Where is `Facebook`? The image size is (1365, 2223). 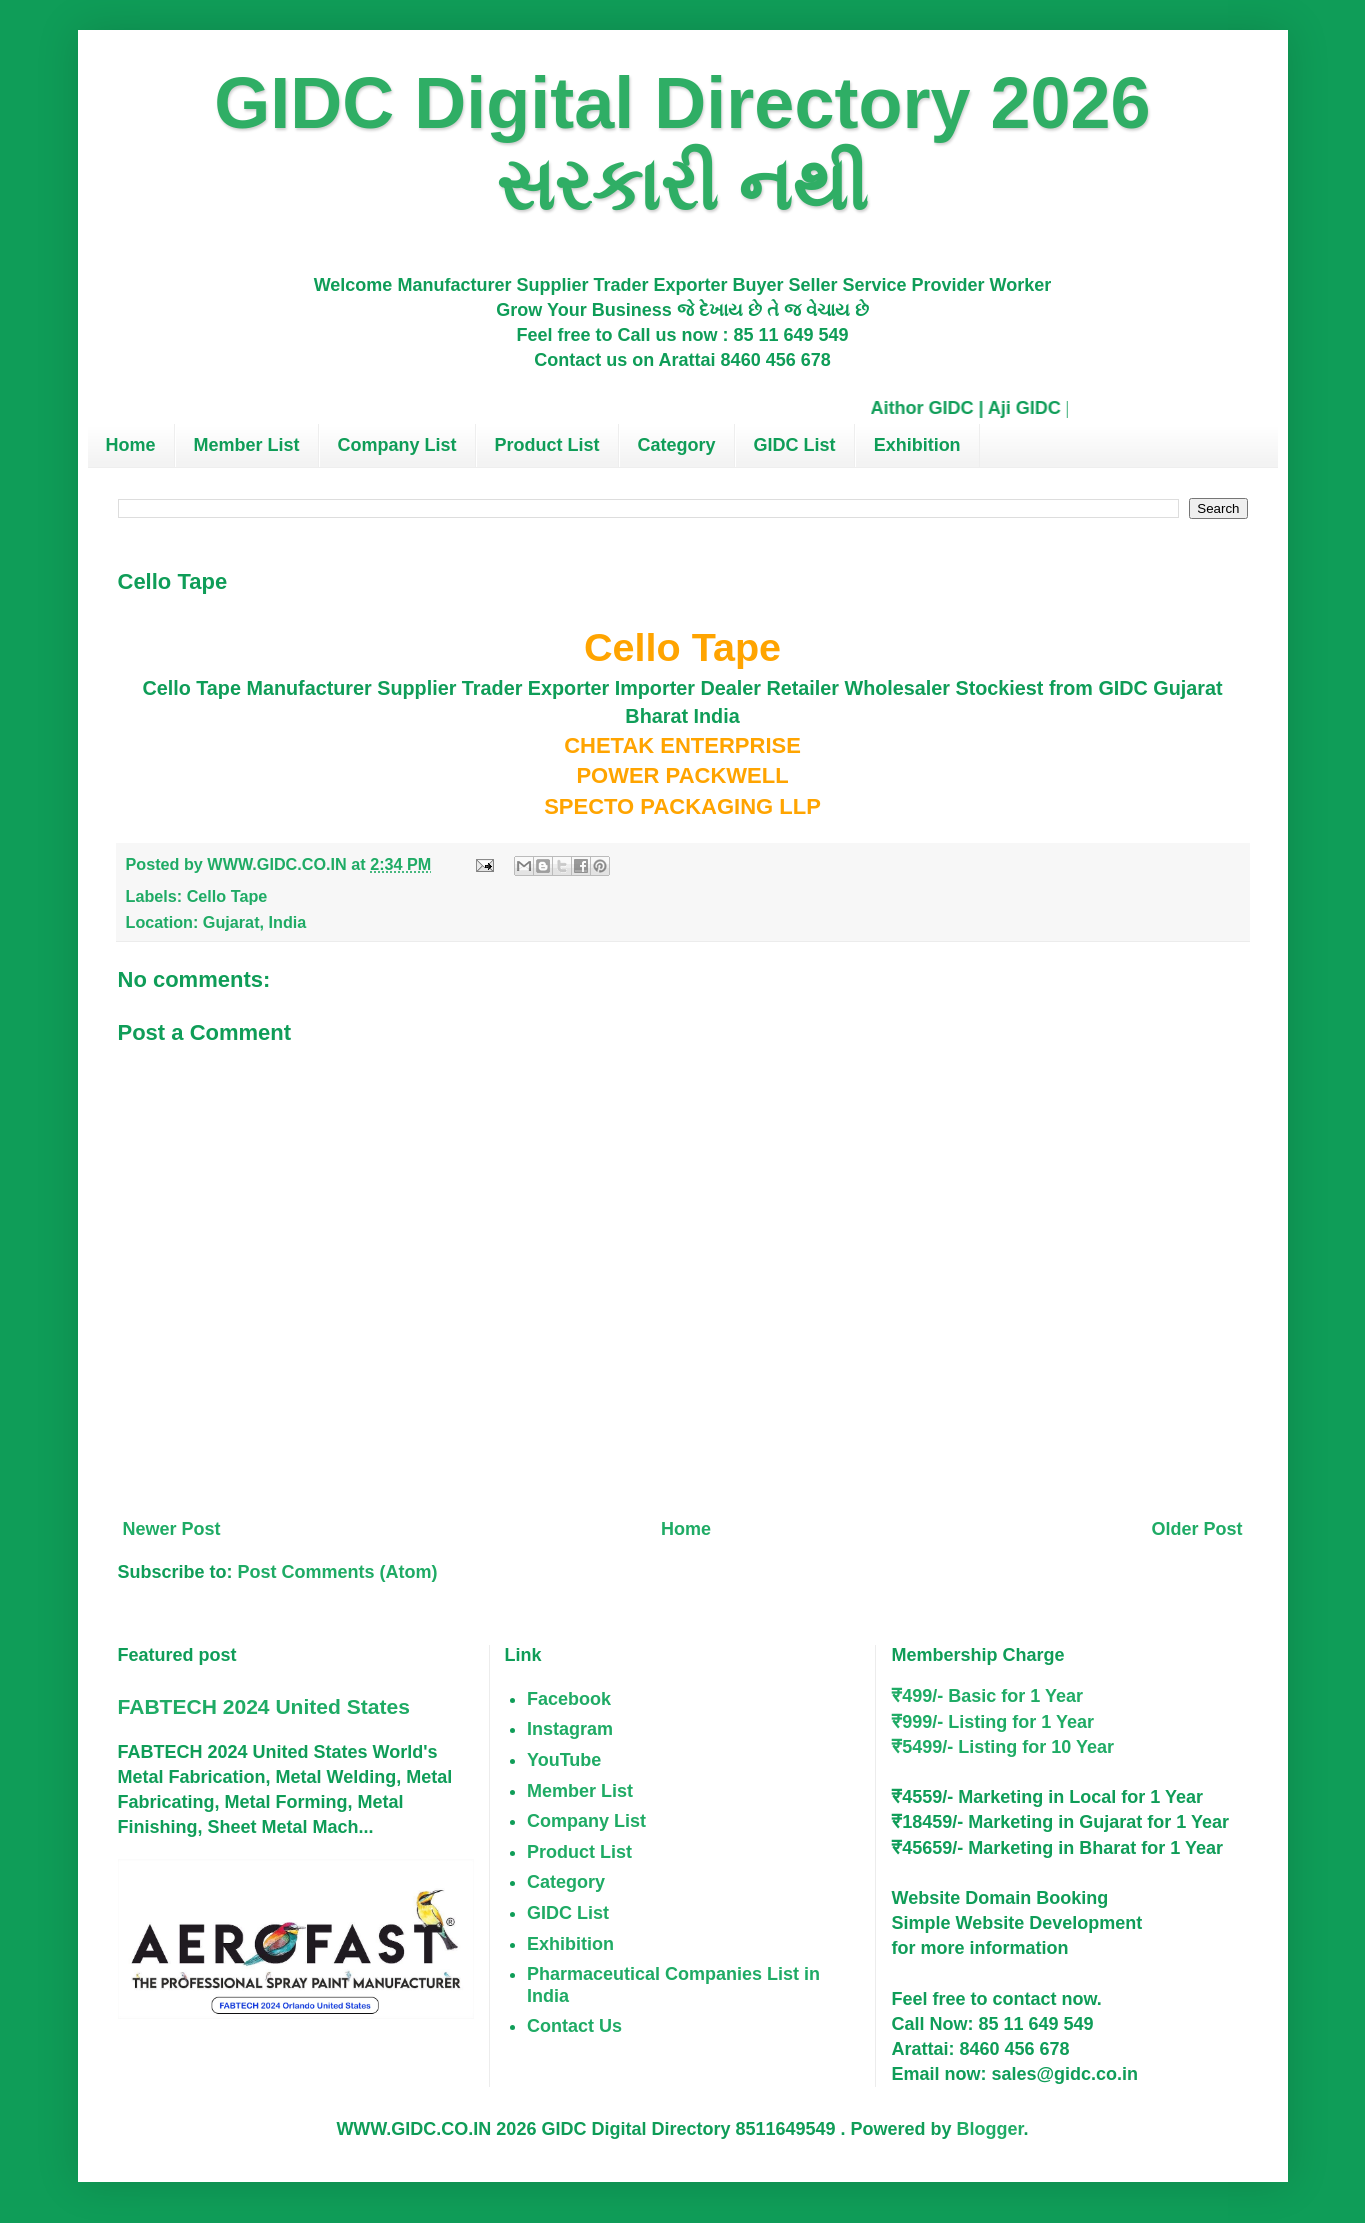
Facebook is located at coordinates (569, 1699).